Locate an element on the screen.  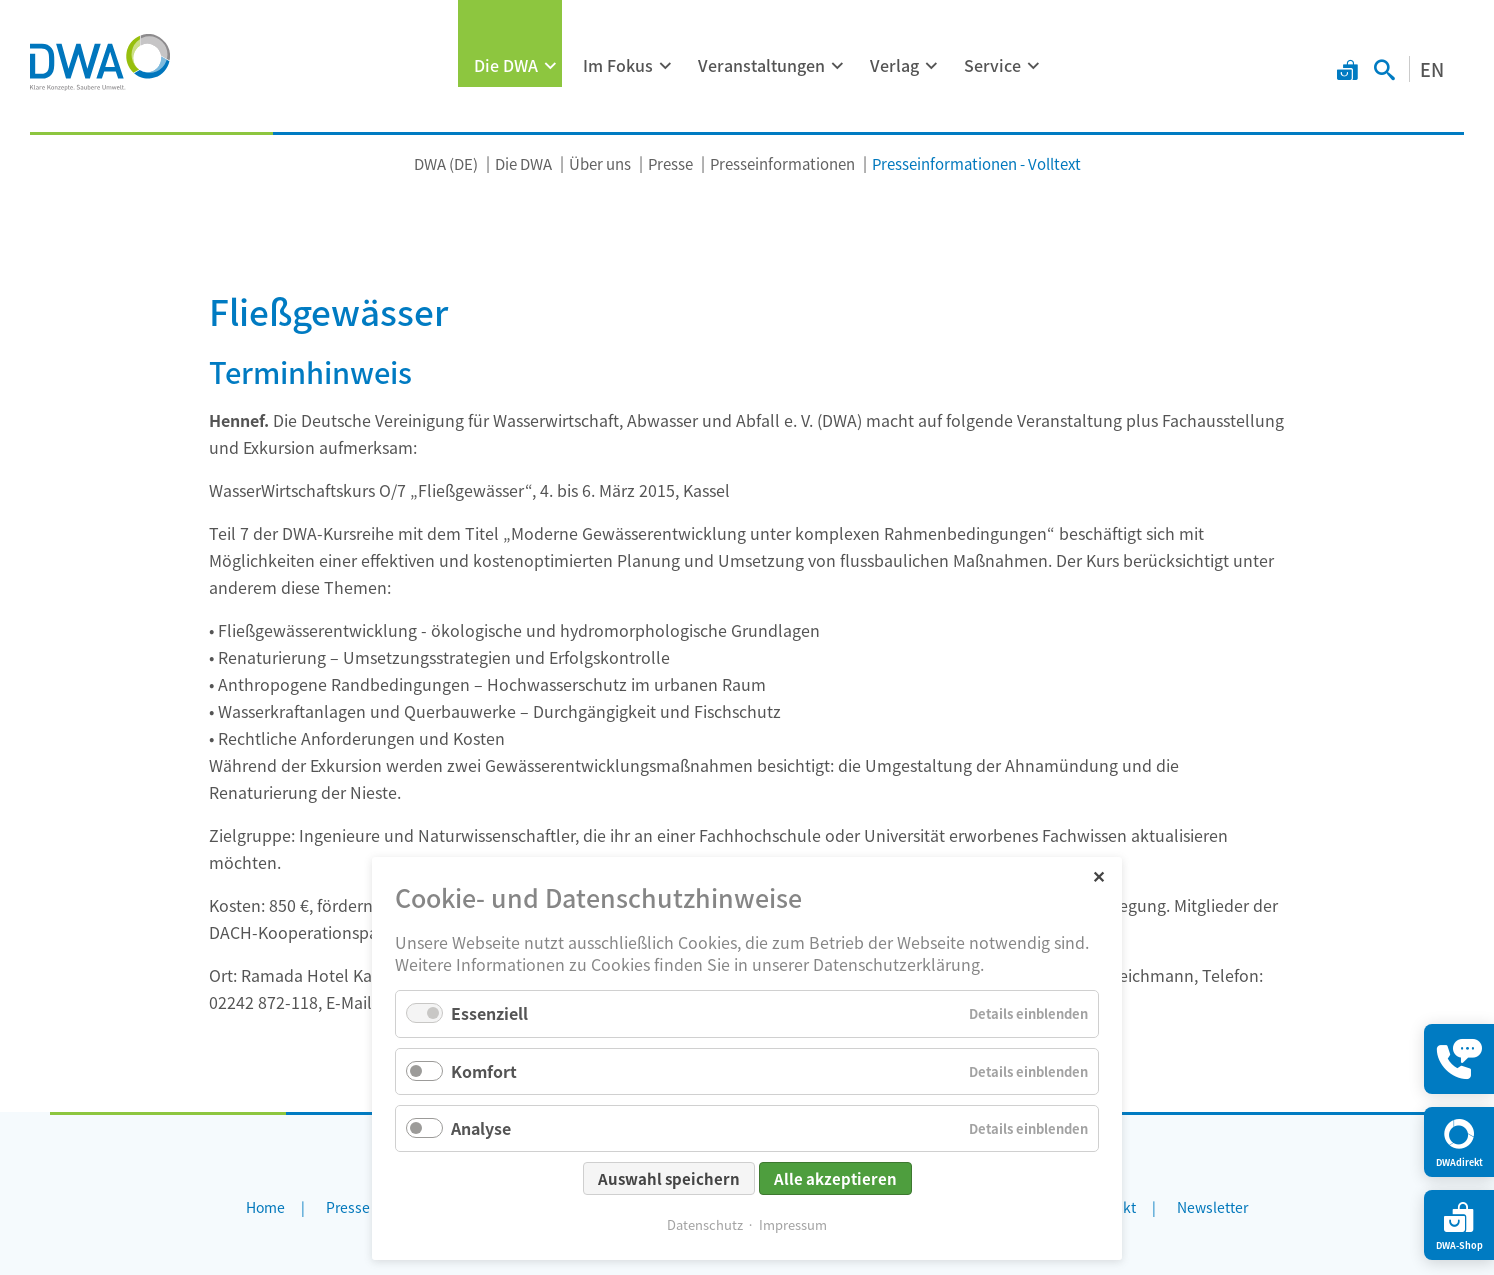
[Menü ausklappen: Veranstaltungen] is located at coordinates (838, 66).